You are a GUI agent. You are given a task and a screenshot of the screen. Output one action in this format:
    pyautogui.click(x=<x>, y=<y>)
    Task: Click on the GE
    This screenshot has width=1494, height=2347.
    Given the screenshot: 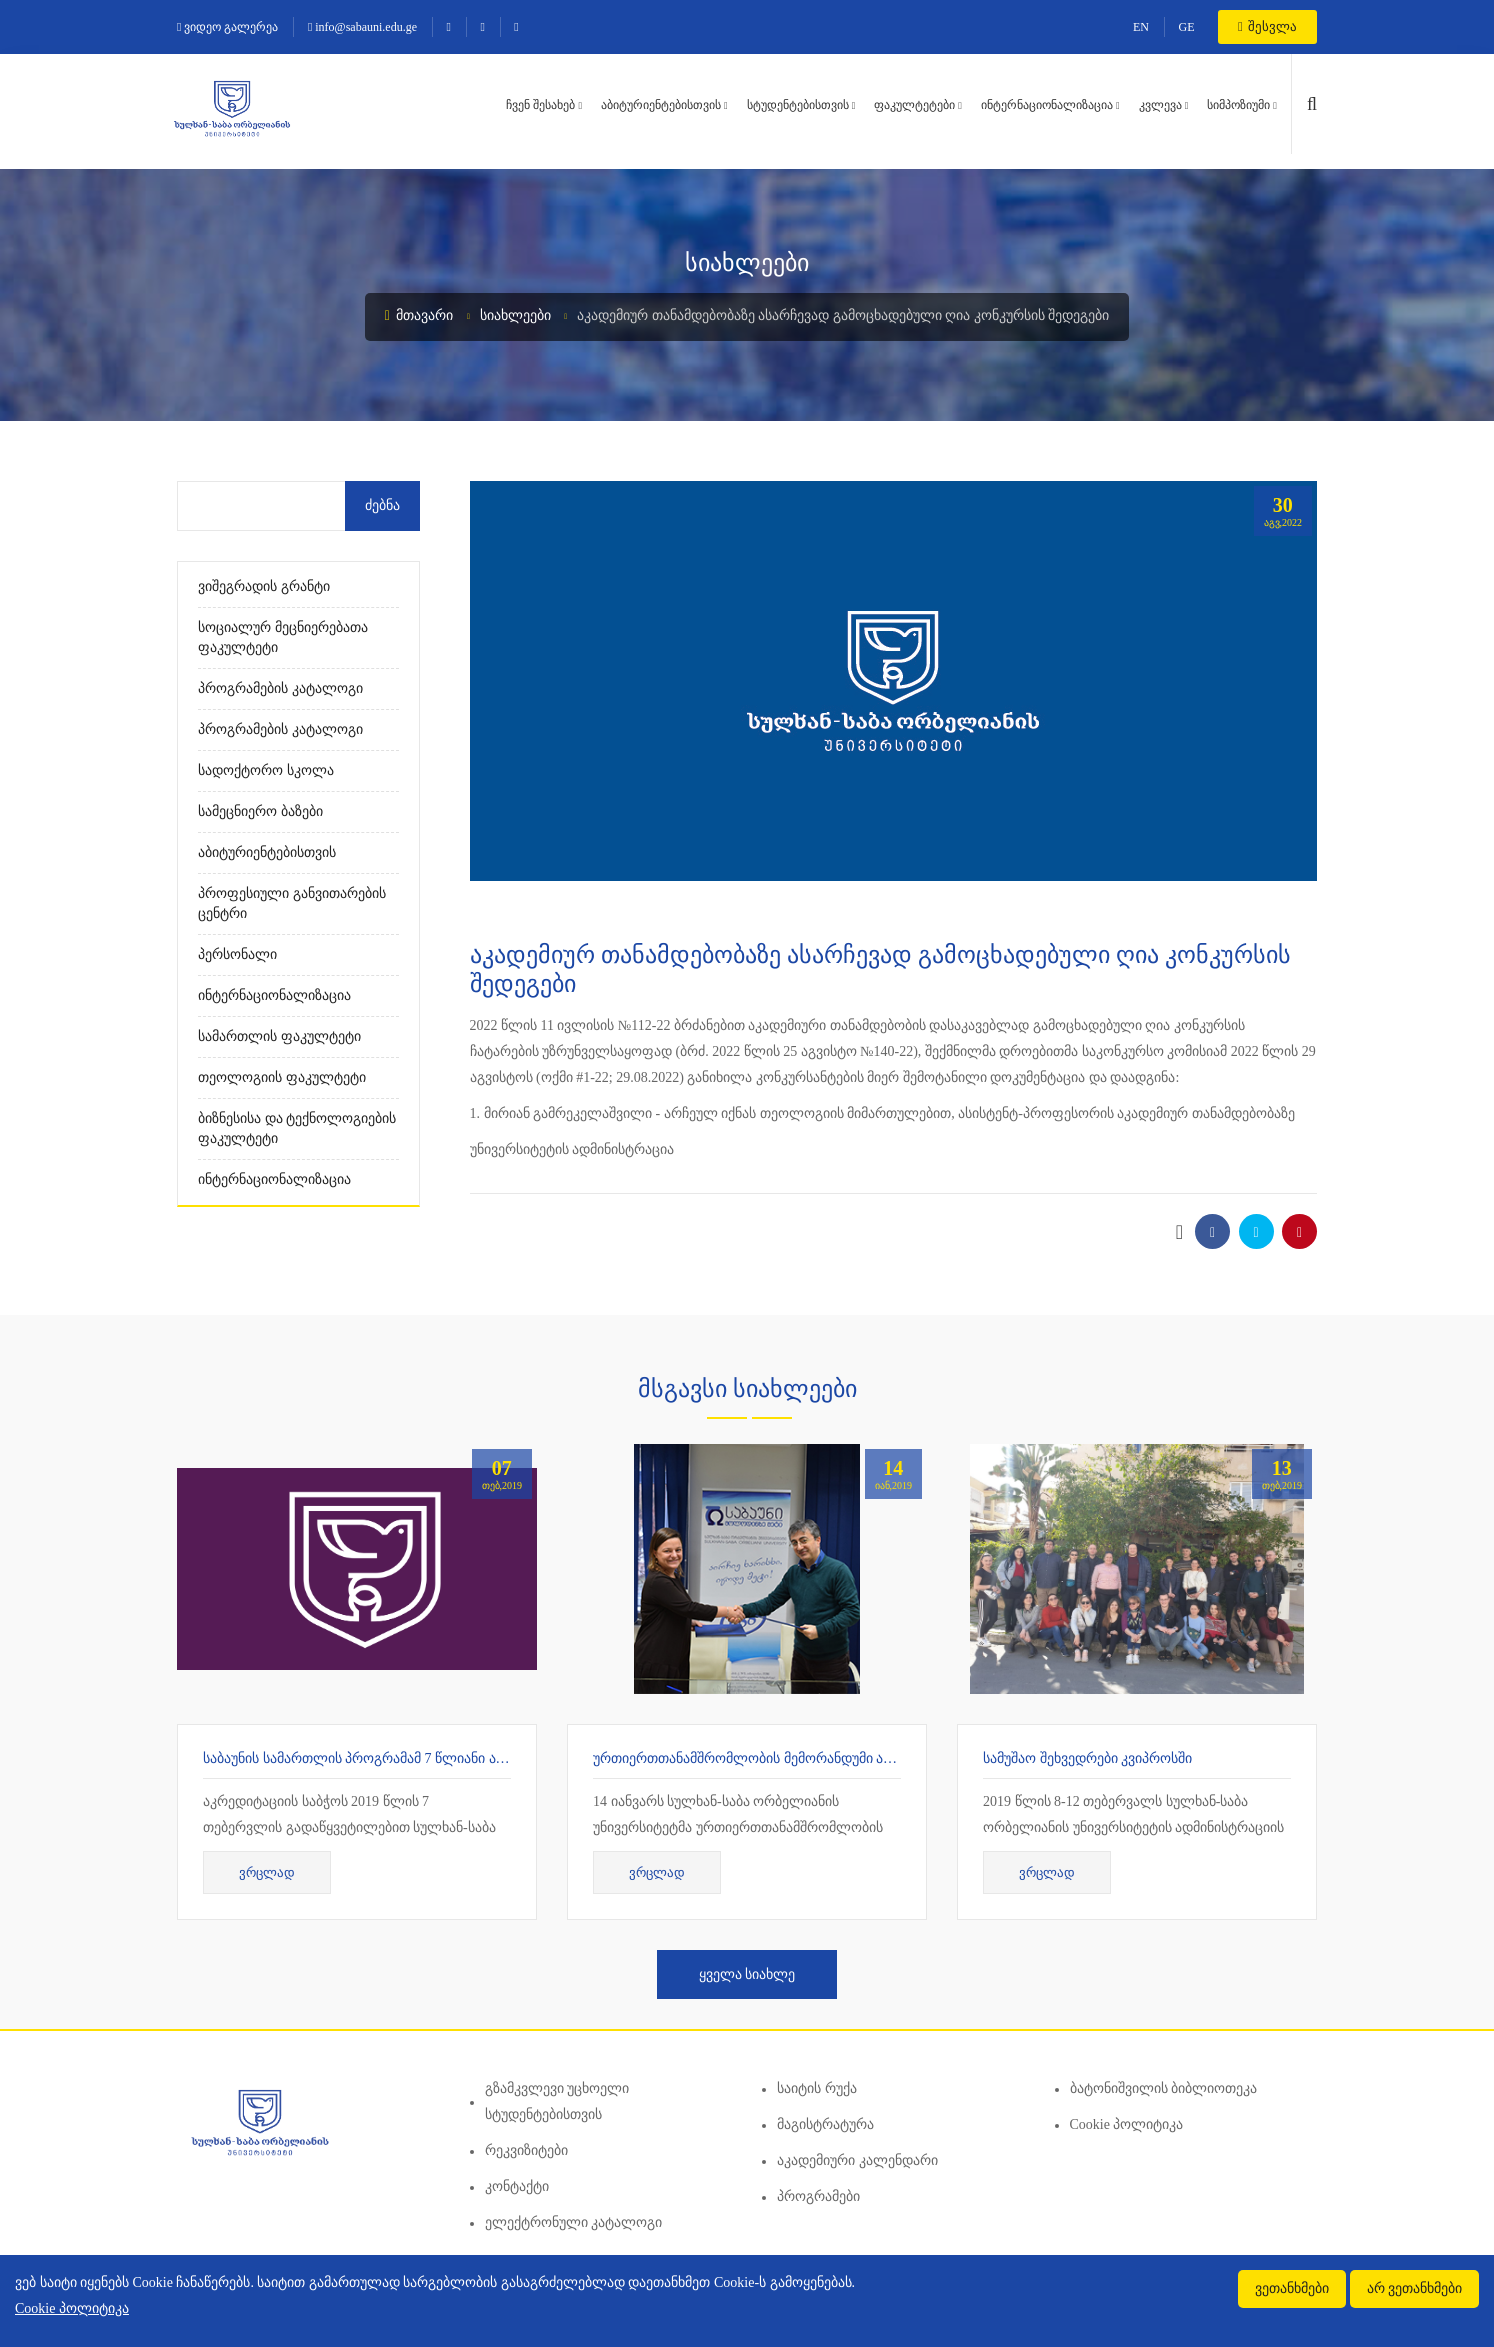 What is the action you would take?
    pyautogui.click(x=1187, y=27)
    